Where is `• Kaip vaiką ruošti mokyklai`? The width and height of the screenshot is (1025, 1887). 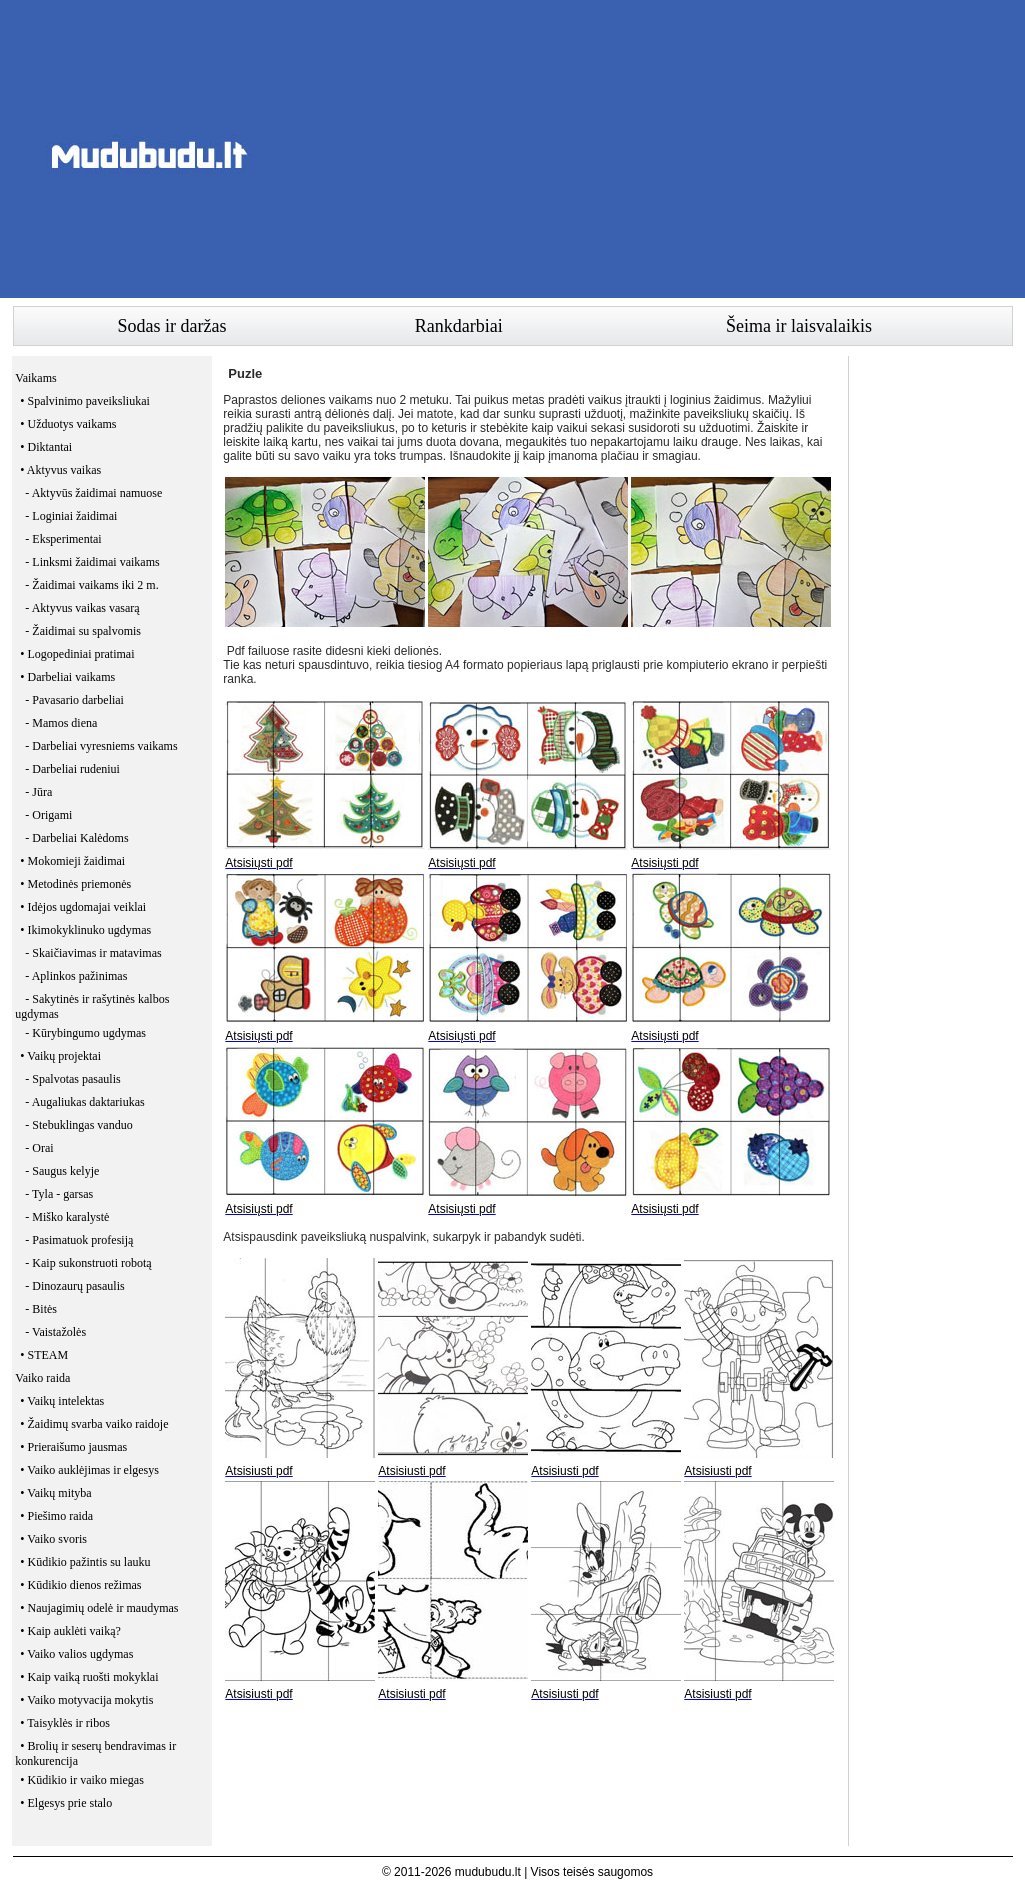 • Kaip vaiką ruošti mokyklai is located at coordinates (89, 1677).